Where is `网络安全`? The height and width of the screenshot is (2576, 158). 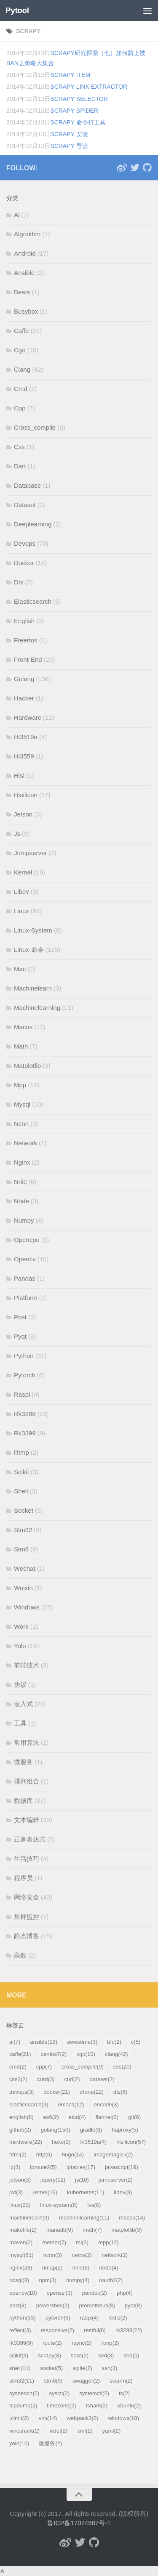 网络安全 is located at coordinates (26, 1897).